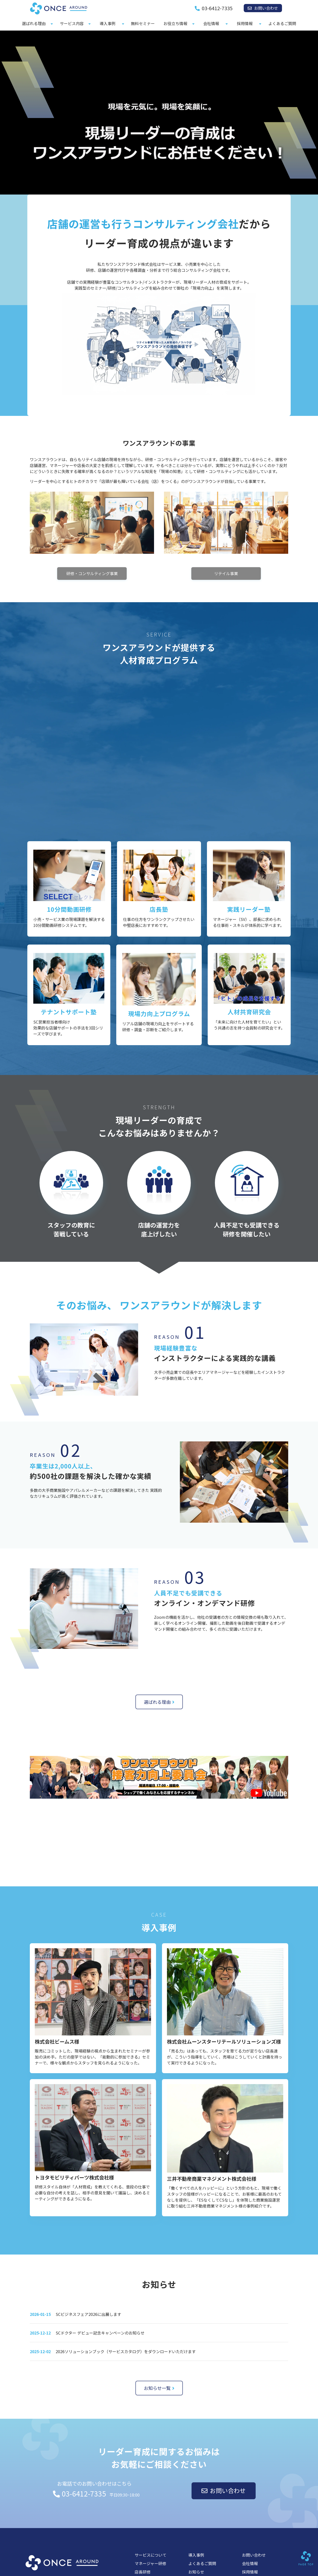  Describe the element at coordinates (226, 573) in the screenshot. I see `リテイル事業` at that location.